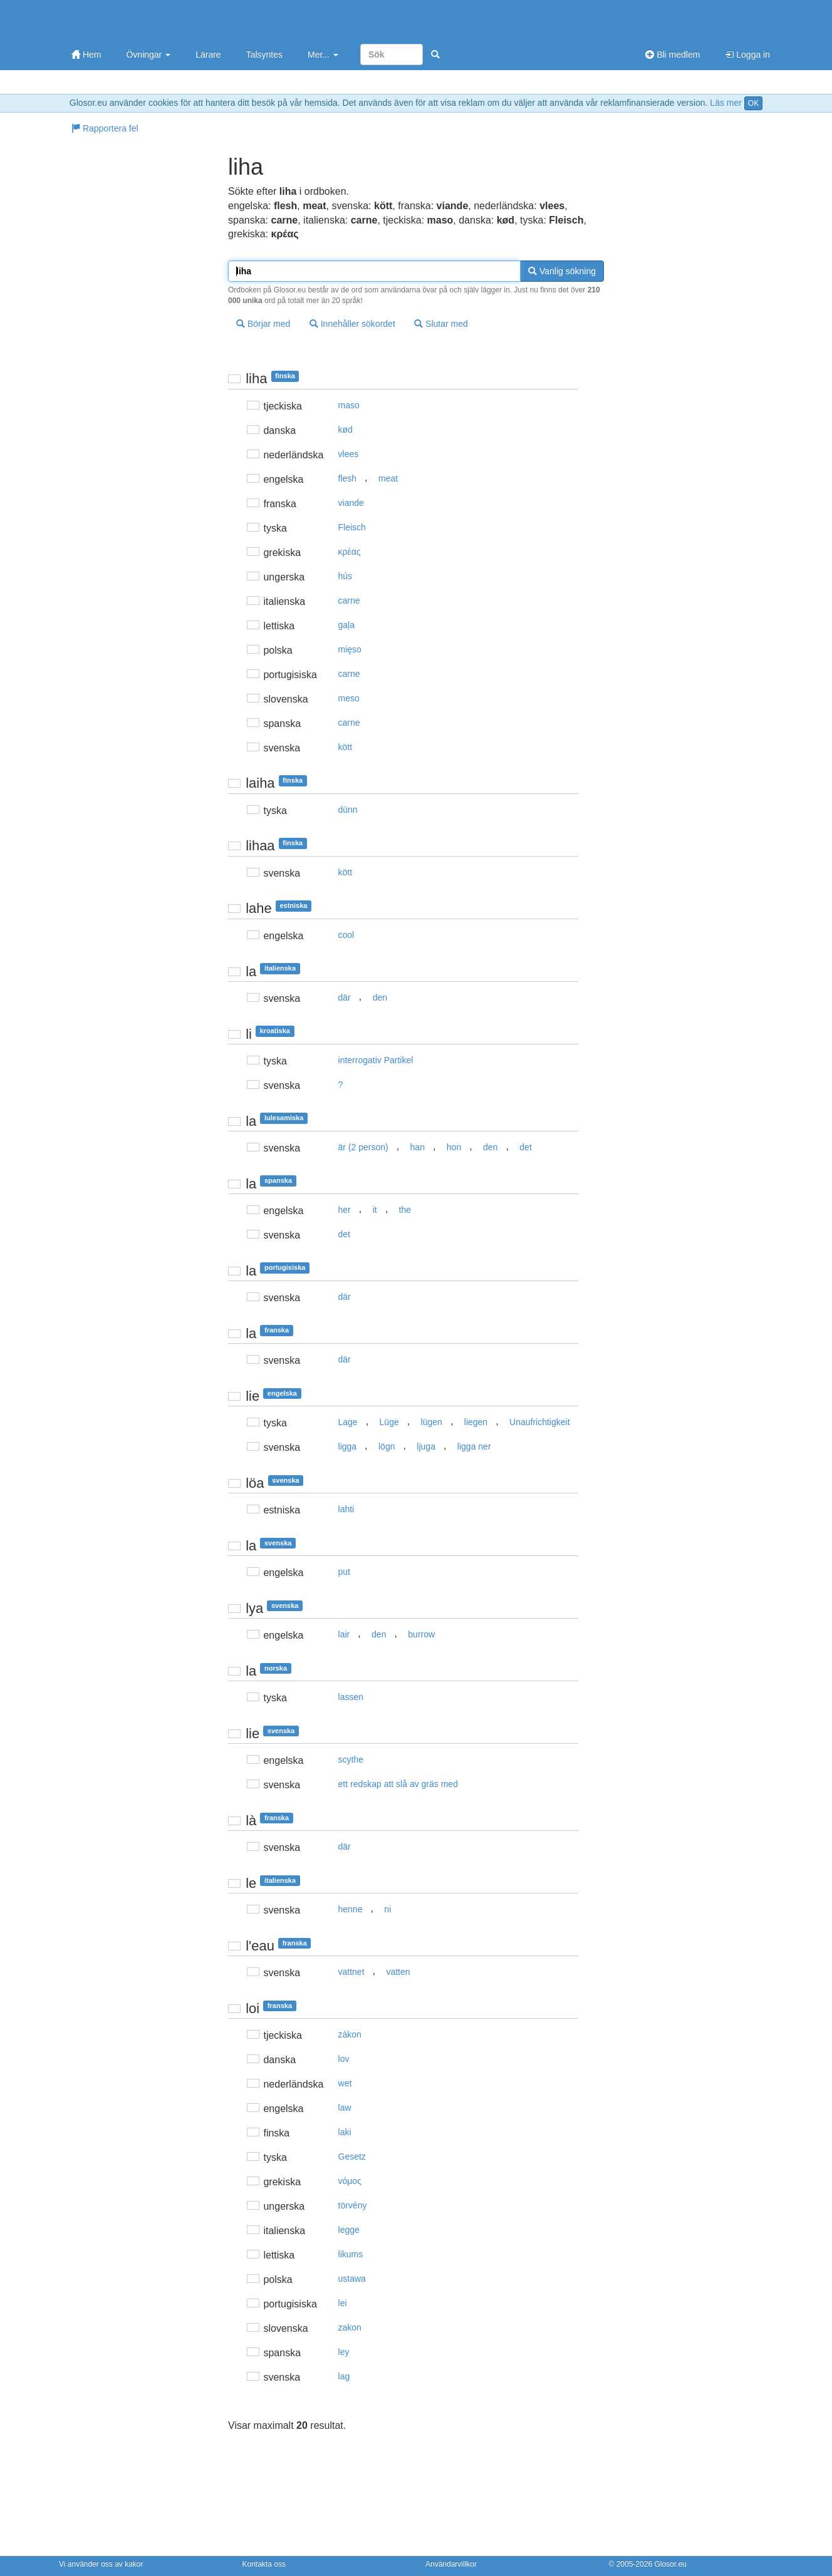 The width and height of the screenshot is (832, 2576). Describe the element at coordinates (351, 503) in the screenshot. I see `viande` at that location.